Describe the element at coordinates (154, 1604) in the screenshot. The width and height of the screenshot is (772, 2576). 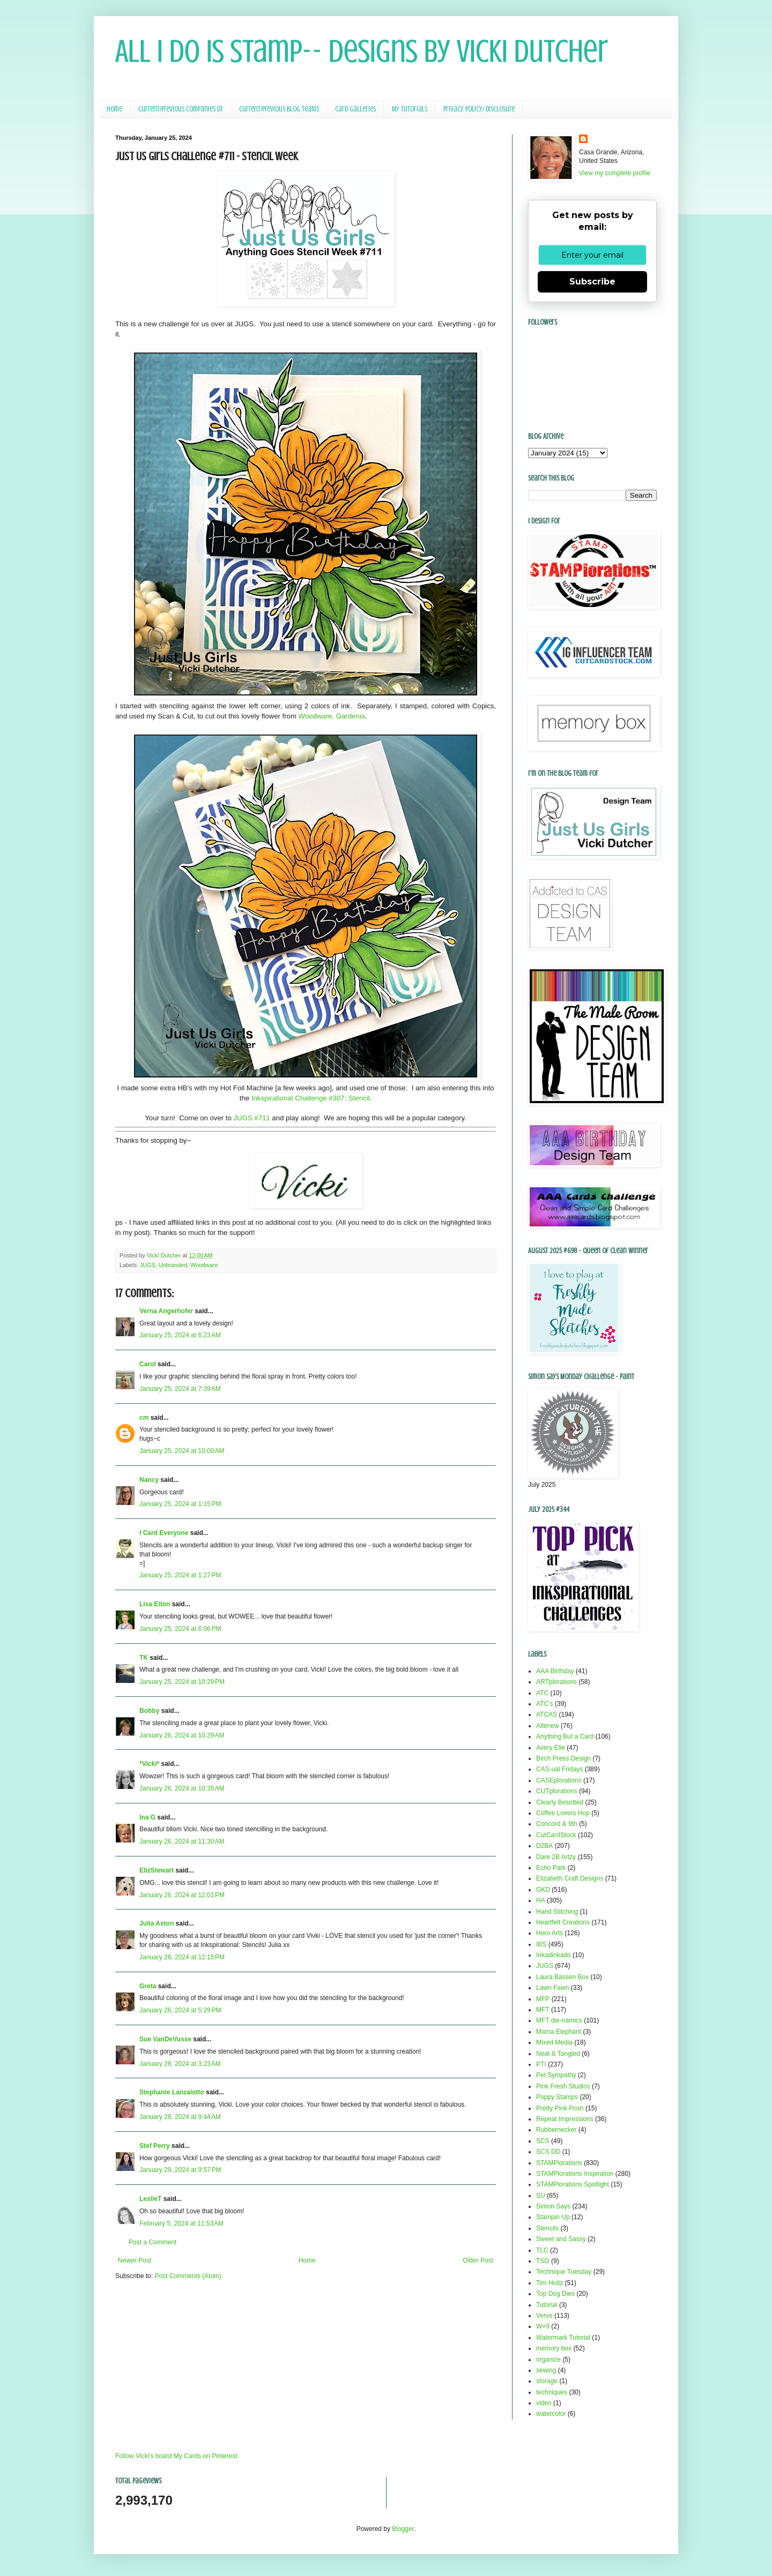
I see `Lisa Elton` at that location.